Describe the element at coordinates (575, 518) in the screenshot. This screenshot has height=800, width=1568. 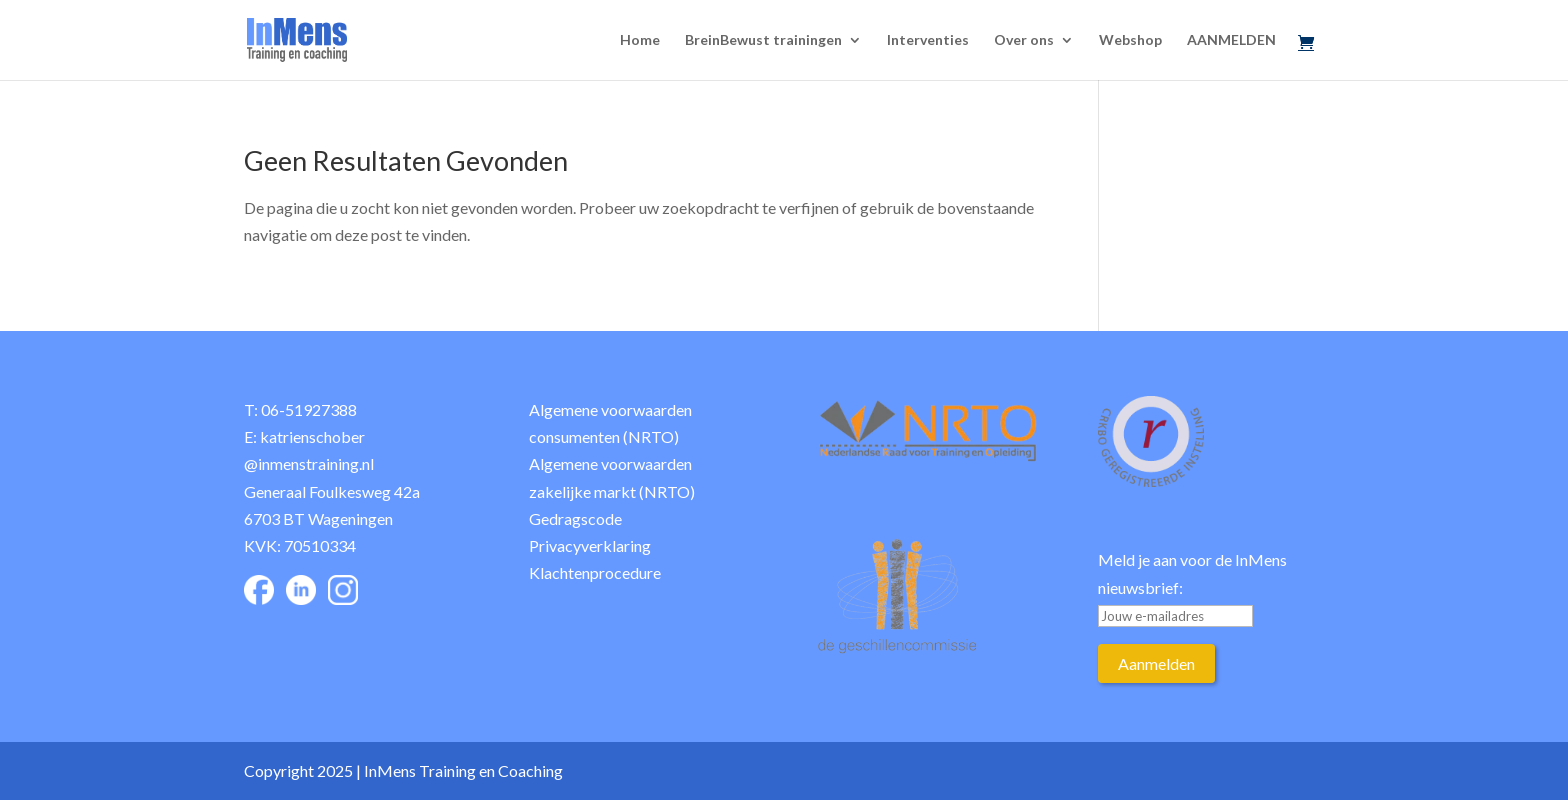
I see `Gedragscode` at that location.